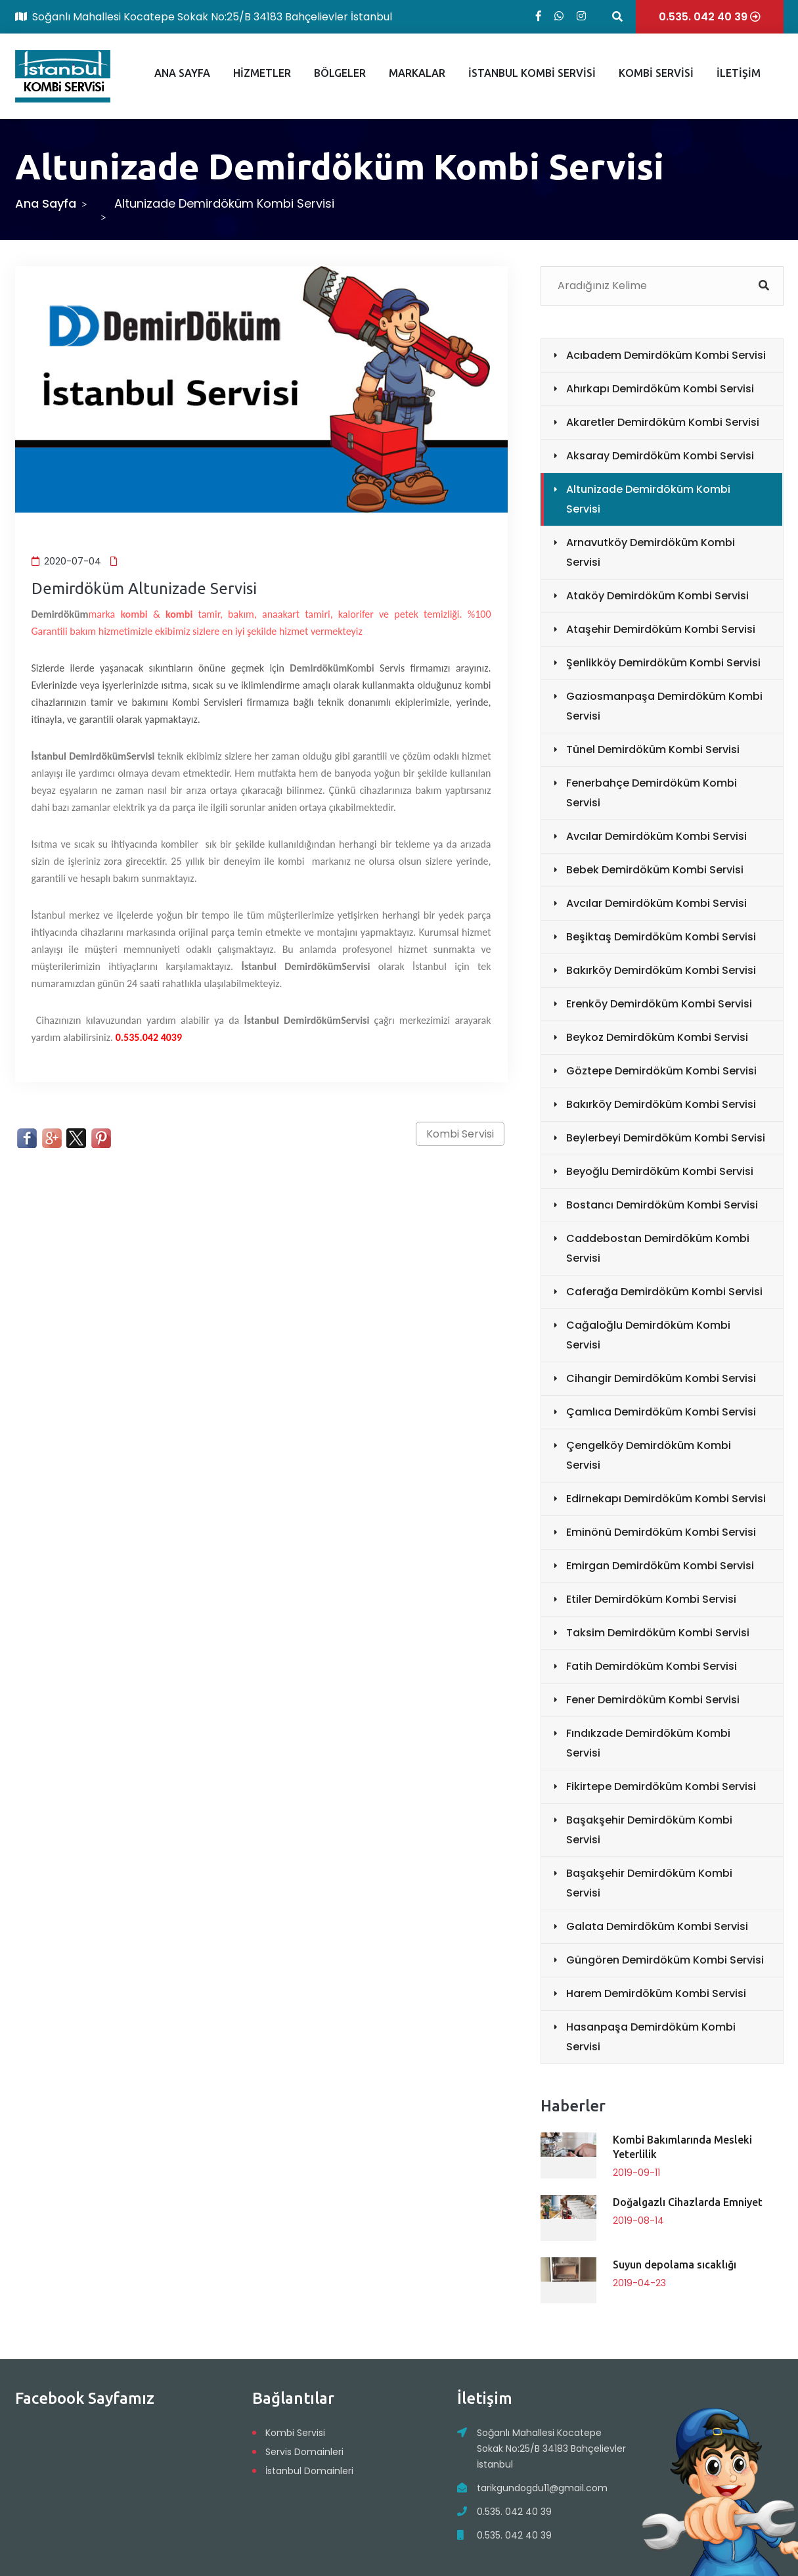 The width and height of the screenshot is (798, 2576). I want to click on Doğalgazlı Cihazlarda Emniyet, so click(688, 2202).